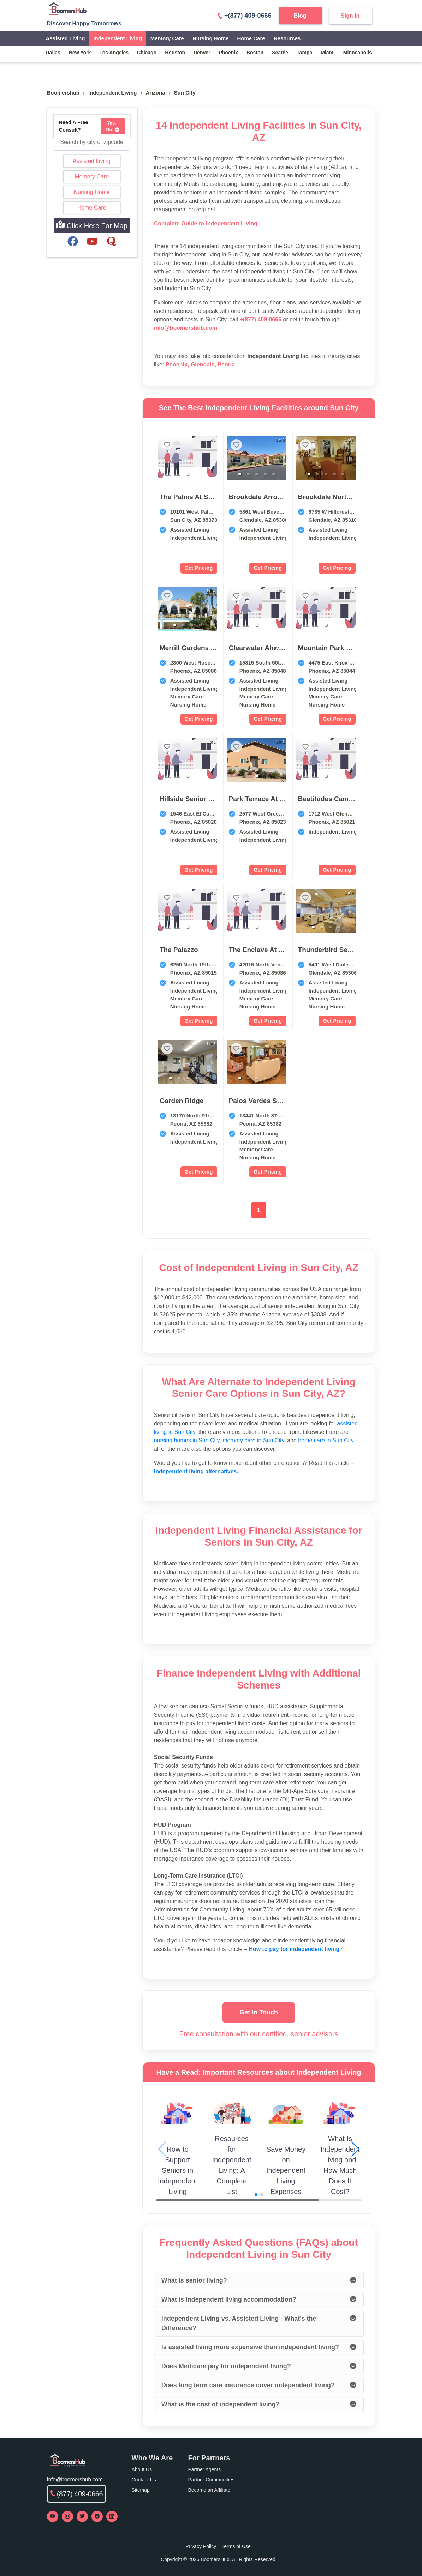  What do you see at coordinates (251, 38) in the screenshot?
I see `Home Care` at bounding box center [251, 38].